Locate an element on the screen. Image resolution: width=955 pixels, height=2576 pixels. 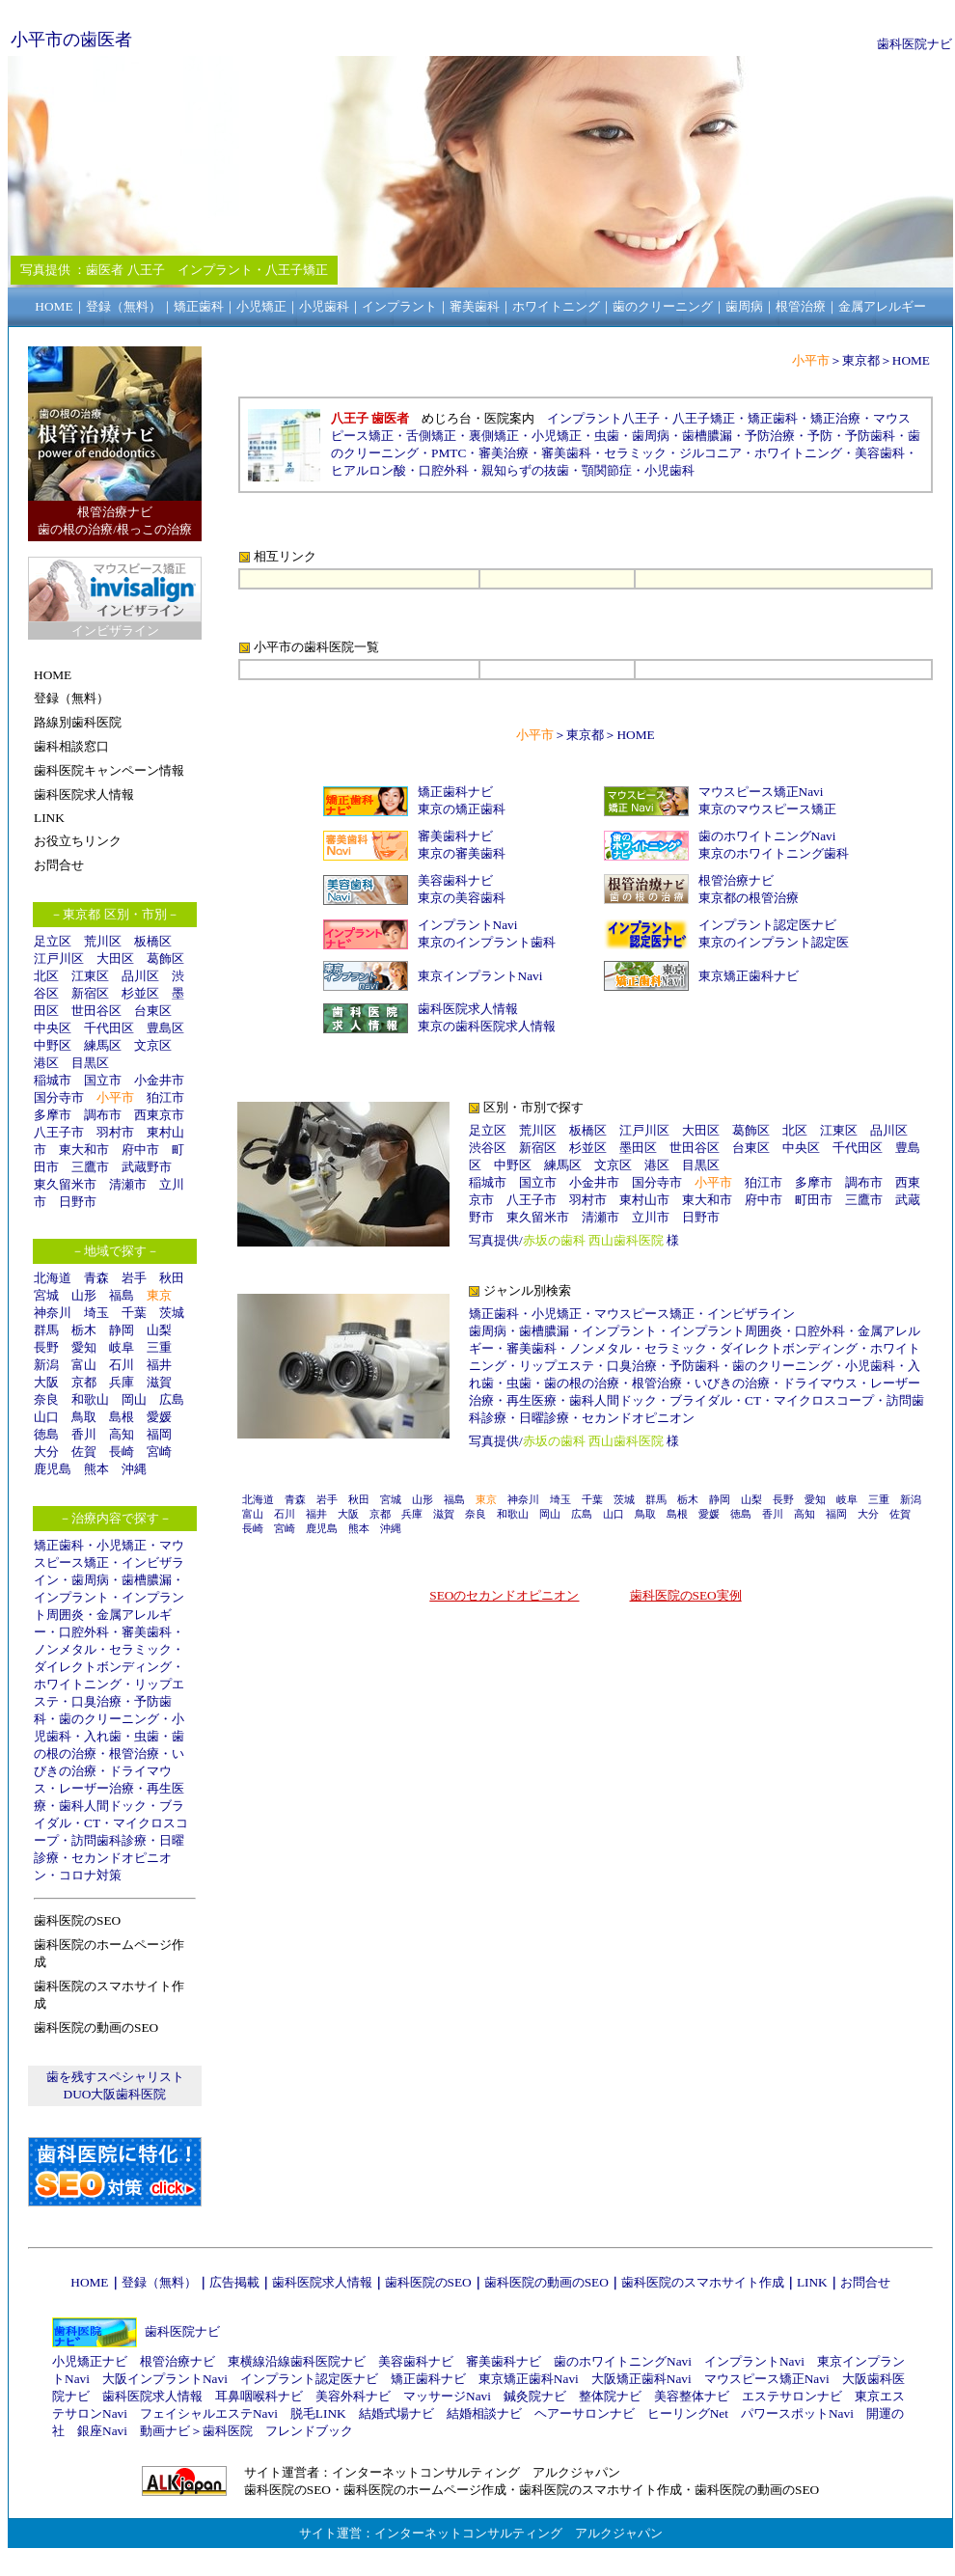
予防治療 is located at coordinates (770, 435).